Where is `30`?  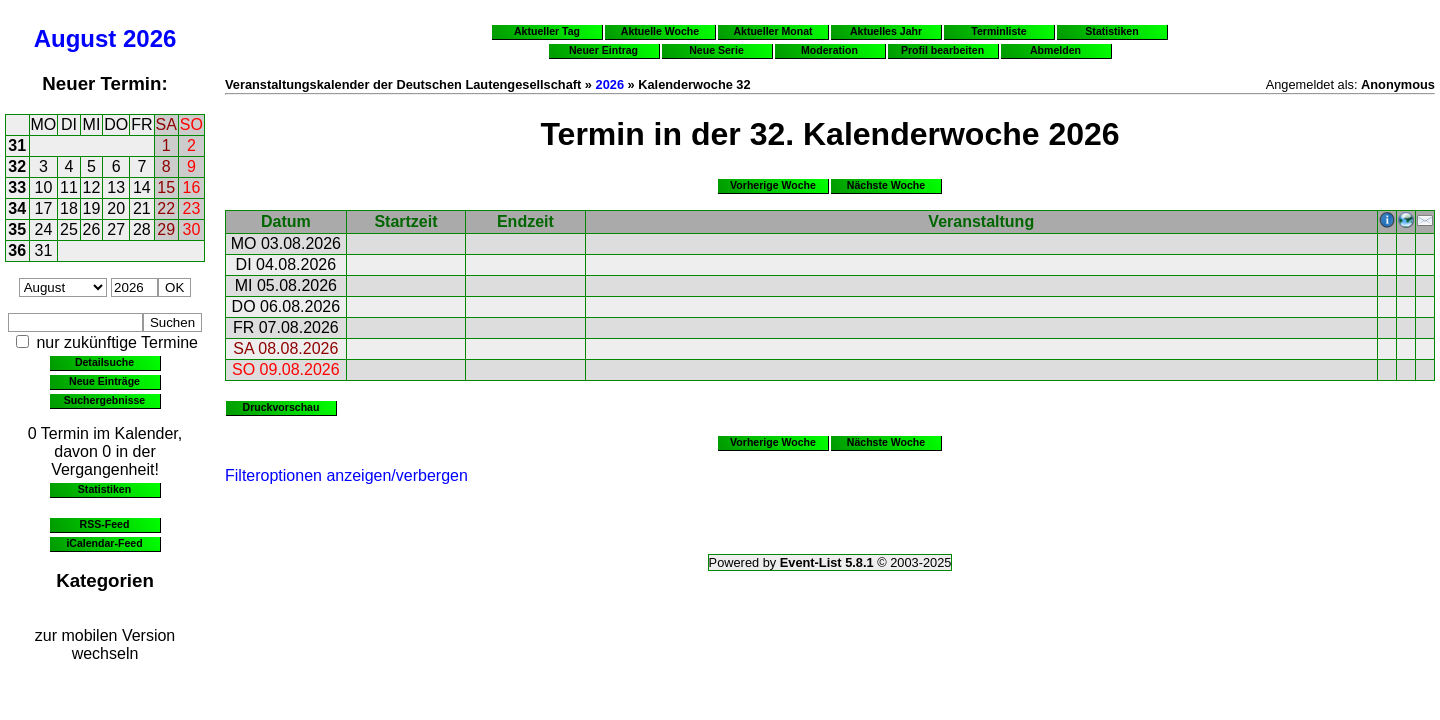
30 is located at coordinates (192, 229).